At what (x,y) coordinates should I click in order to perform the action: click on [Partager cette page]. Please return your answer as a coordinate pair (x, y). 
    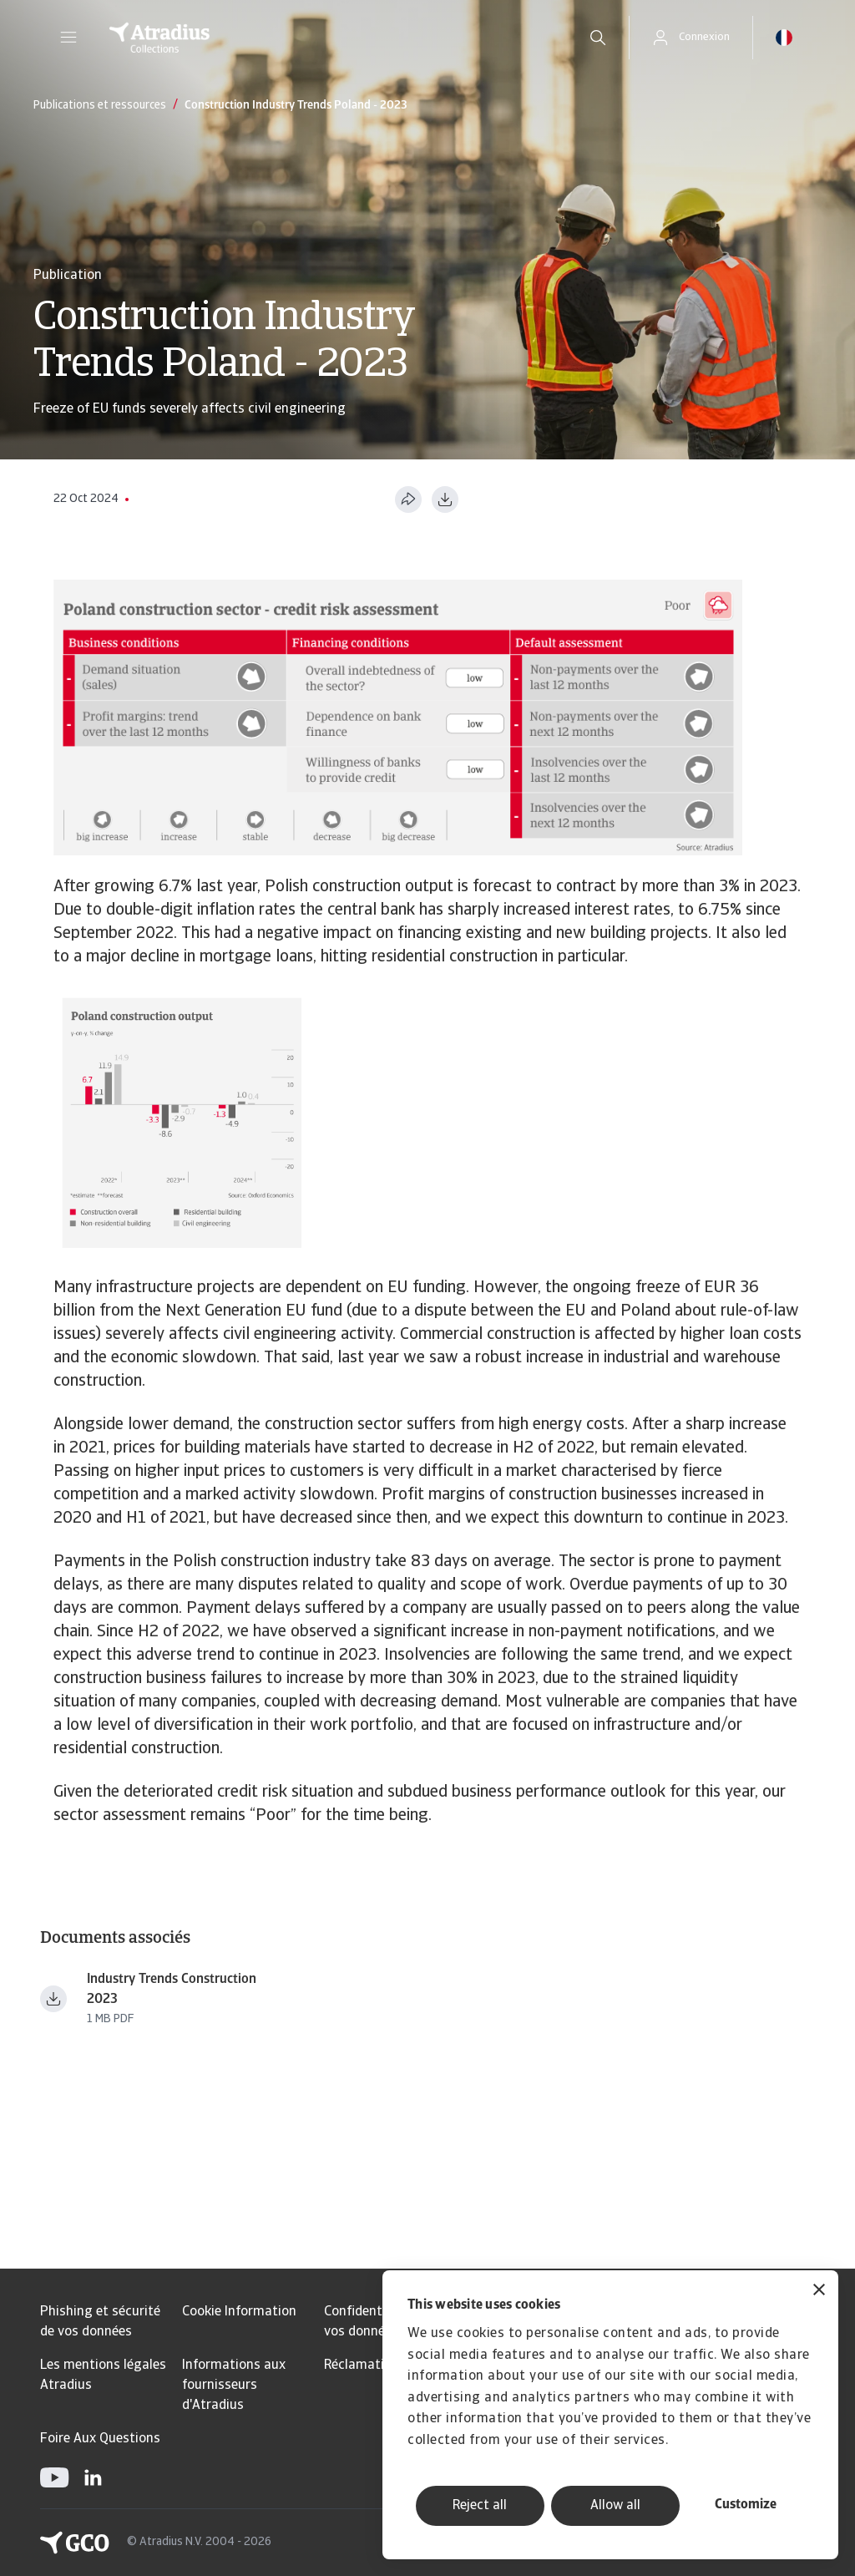
    Looking at the image, I should click on (408, 499).